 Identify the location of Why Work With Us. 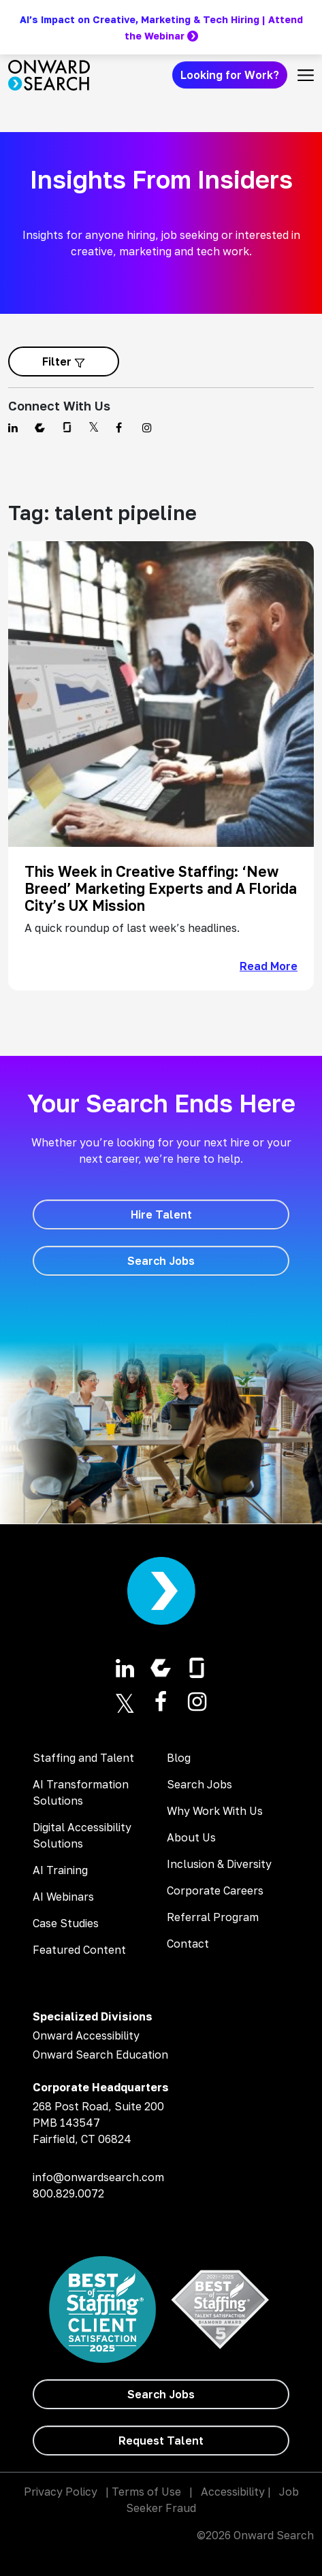
(215, 1811).